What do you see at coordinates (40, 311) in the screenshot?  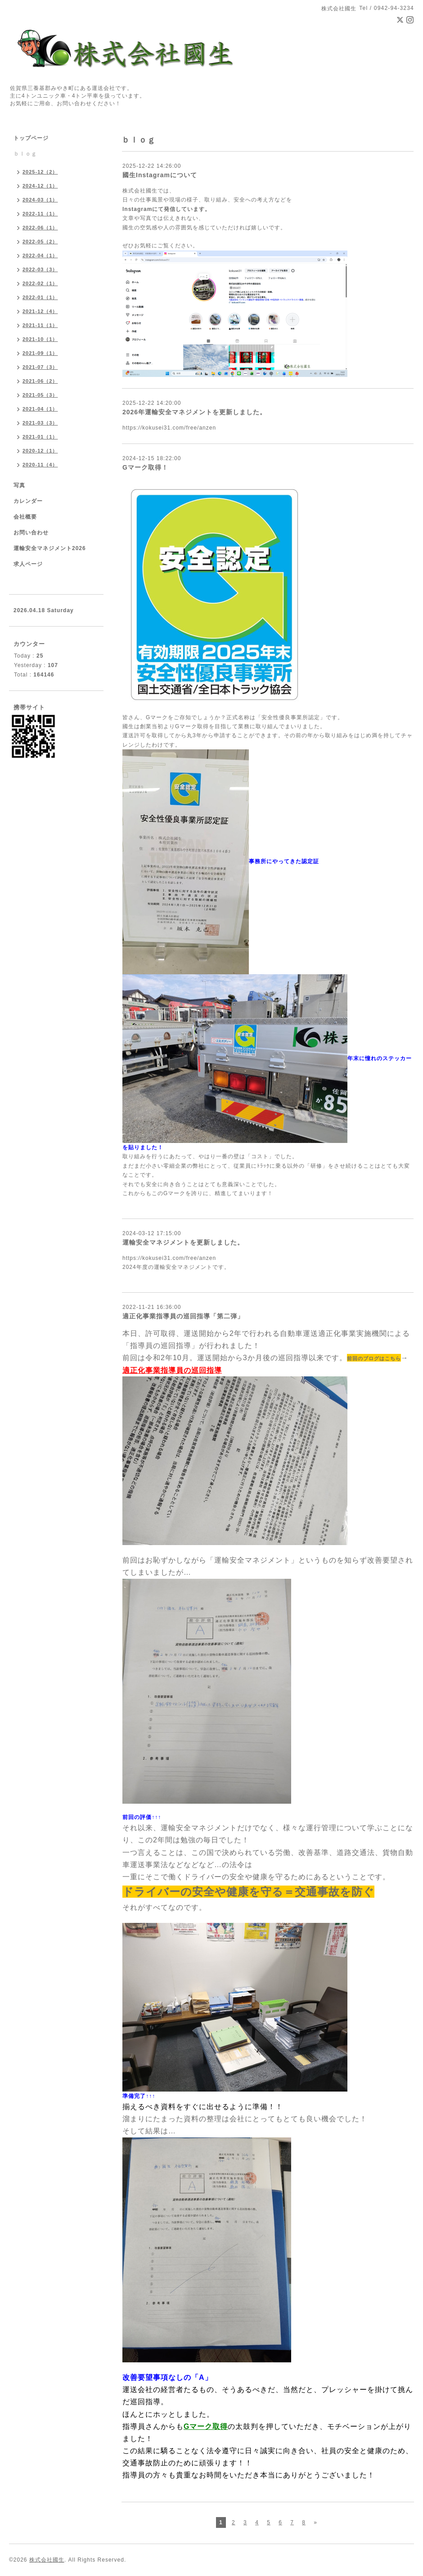 I see `2021-12（4）` at bounding box center [40, 311].